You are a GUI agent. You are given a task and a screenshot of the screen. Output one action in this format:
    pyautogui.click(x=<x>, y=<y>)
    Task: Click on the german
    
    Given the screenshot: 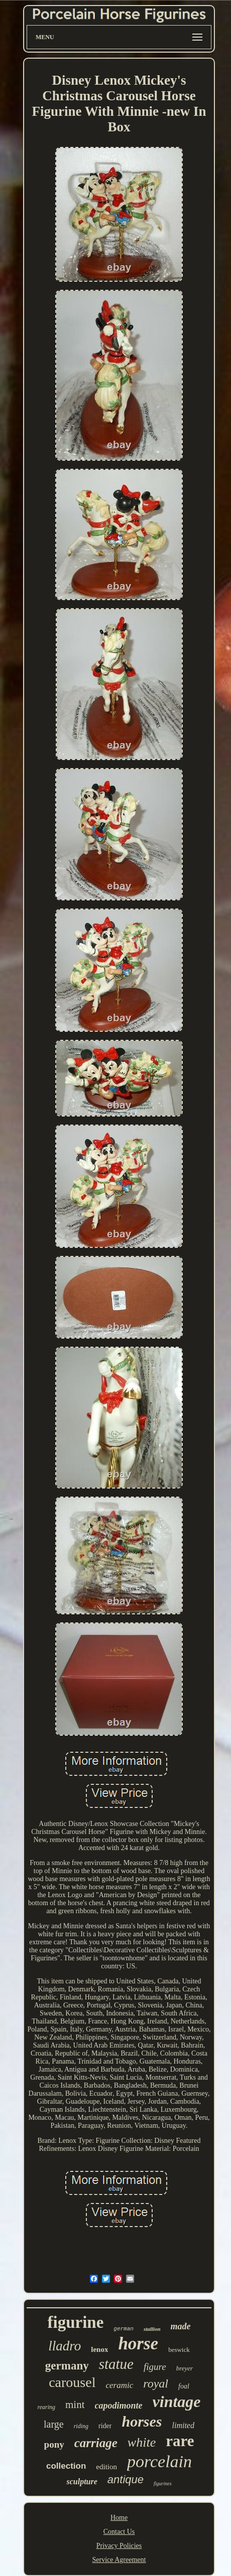 What is the action you would take?
    pyautogui.click(x=123, y=2329)
    